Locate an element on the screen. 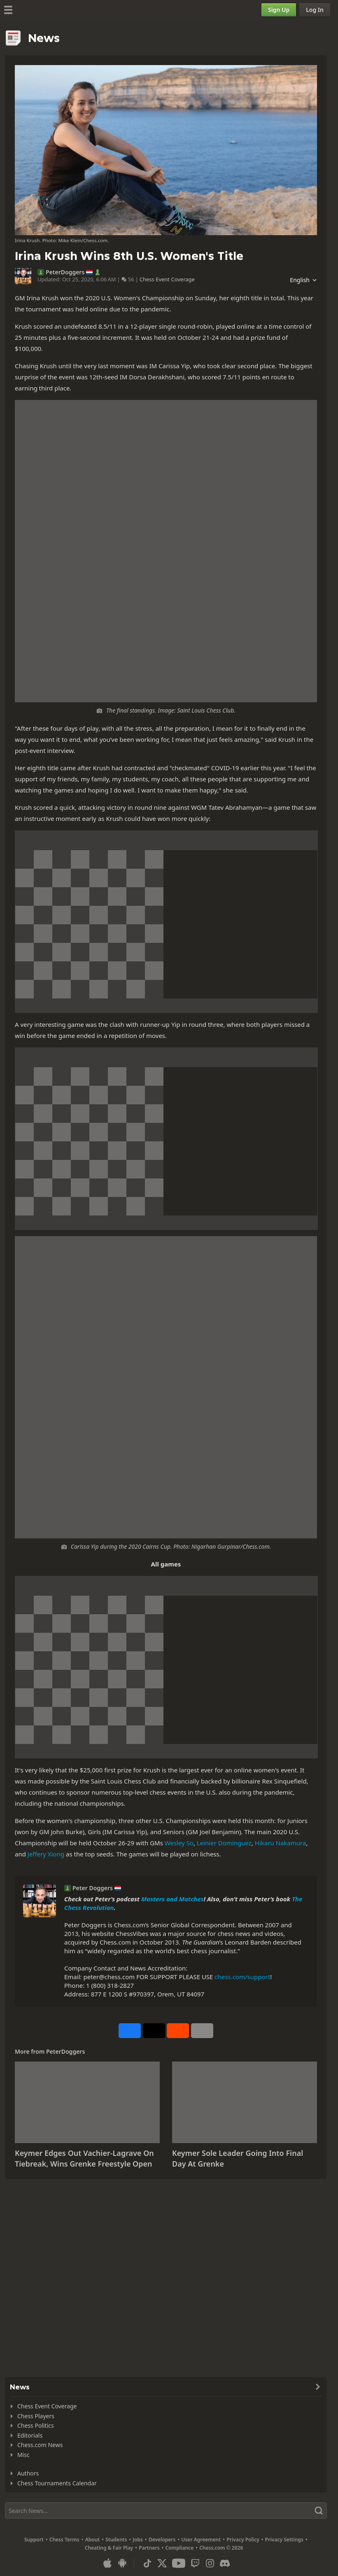 The image size is (338, 2576). User Agreement is located at coordinates (201, 2539).